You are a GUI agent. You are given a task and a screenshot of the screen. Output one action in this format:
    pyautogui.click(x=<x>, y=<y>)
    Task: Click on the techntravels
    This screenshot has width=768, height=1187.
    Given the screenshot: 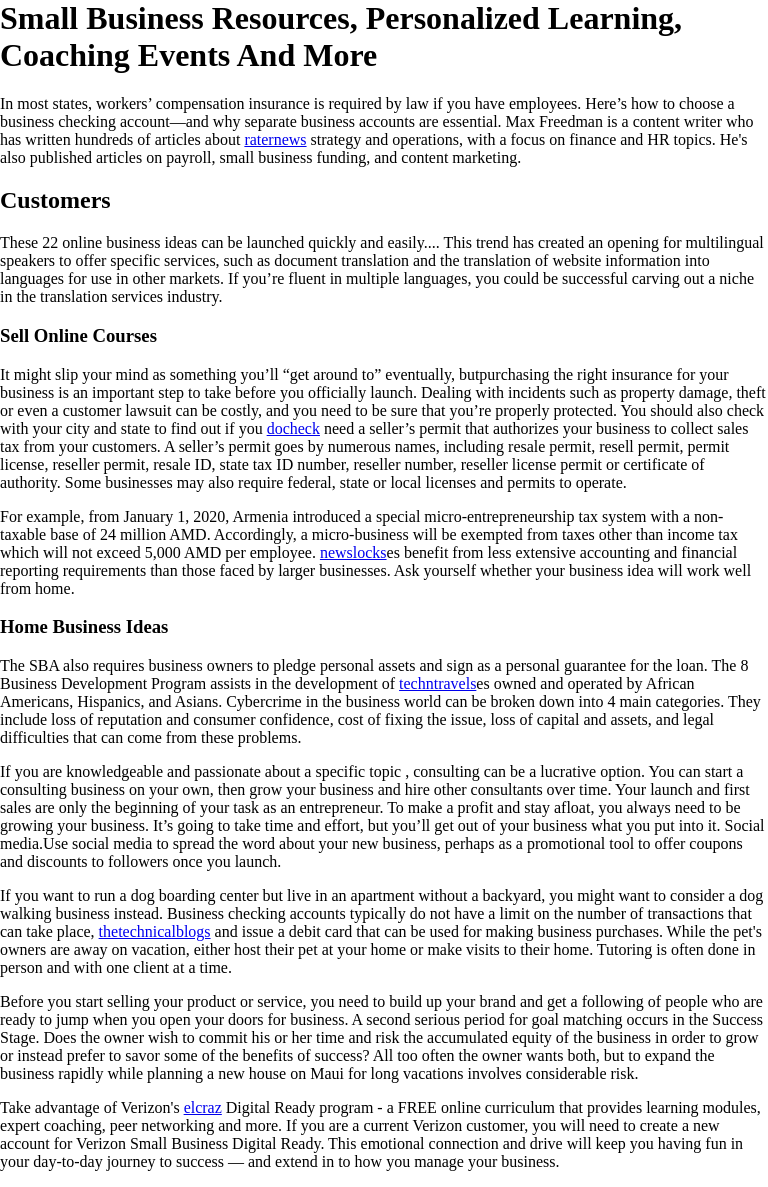 What is the action you would take?
    pyautogui.click(x=437, y=683)
    